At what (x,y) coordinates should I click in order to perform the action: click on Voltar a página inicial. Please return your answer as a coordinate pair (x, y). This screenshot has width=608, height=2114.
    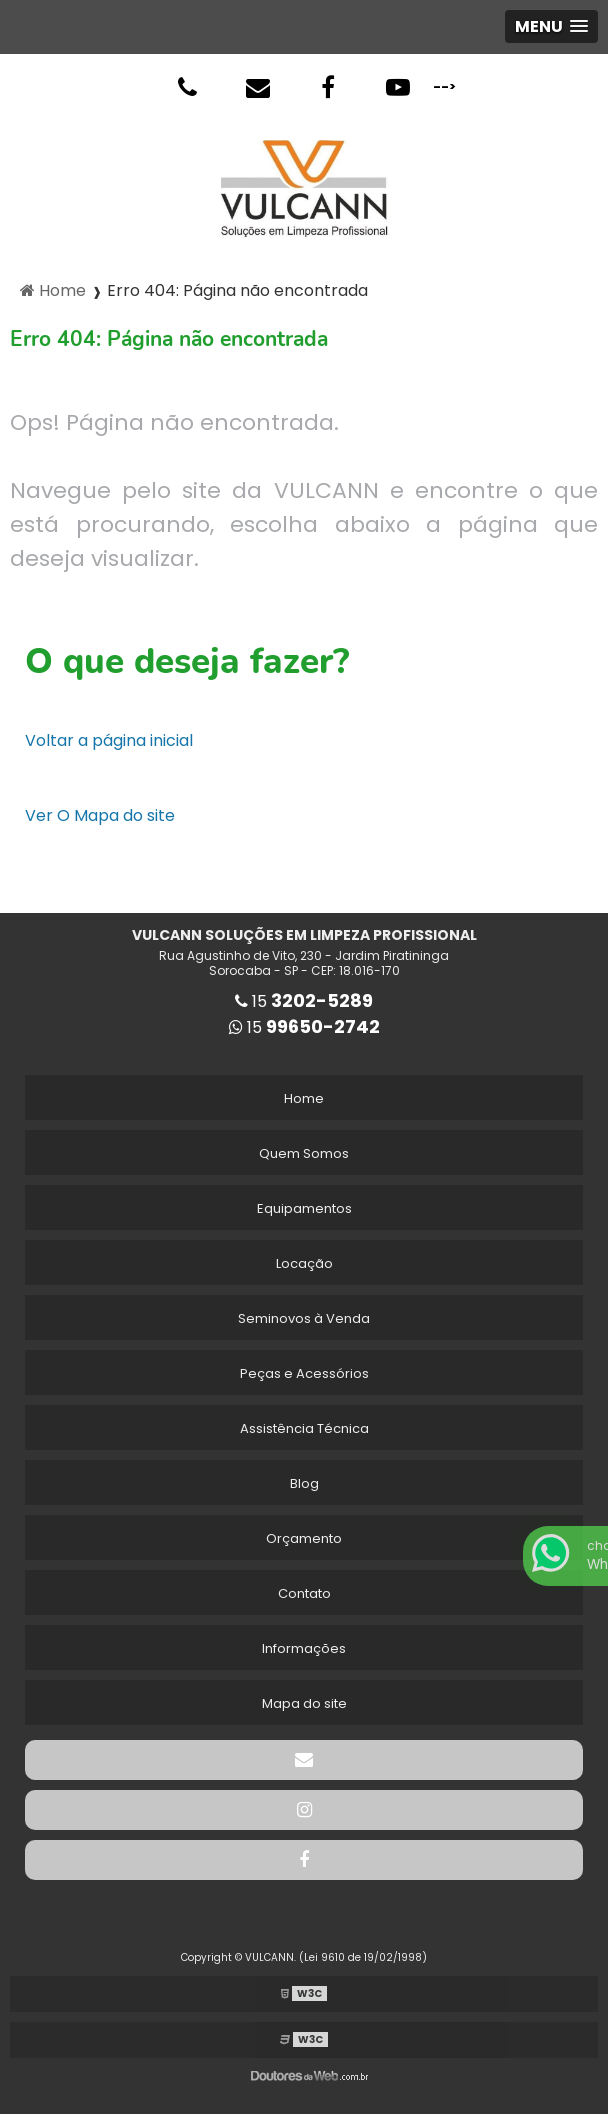
    Looking at the image, I should click on (109, 740).